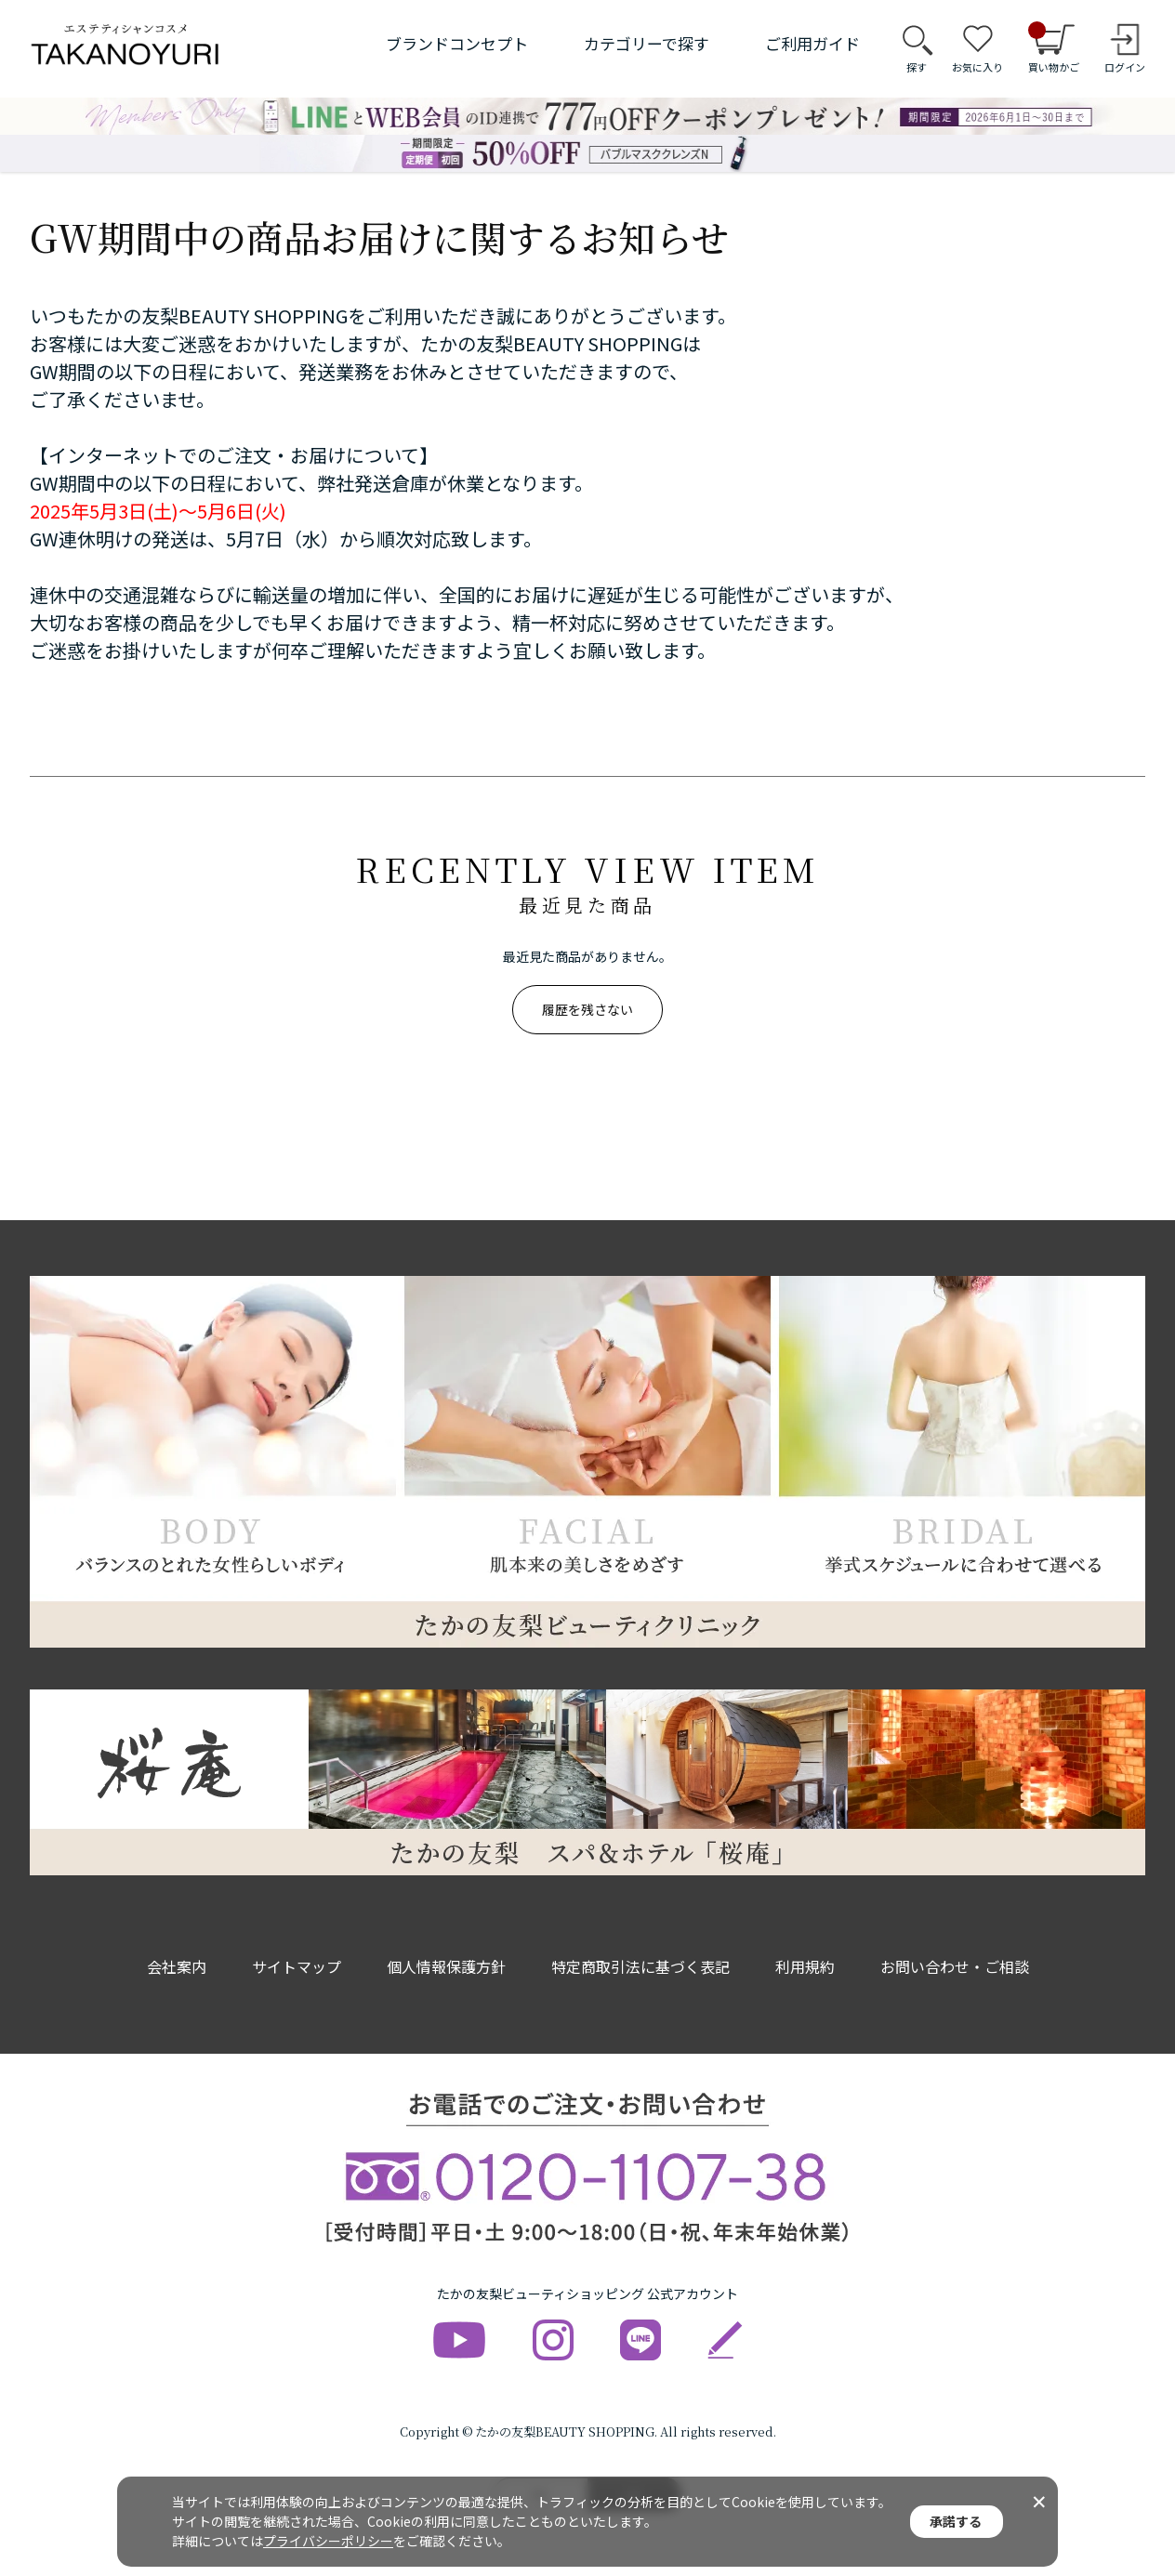  Describe the element at coordinates (1053, 48) in the screenshot. I see `買い物かご` at that location.